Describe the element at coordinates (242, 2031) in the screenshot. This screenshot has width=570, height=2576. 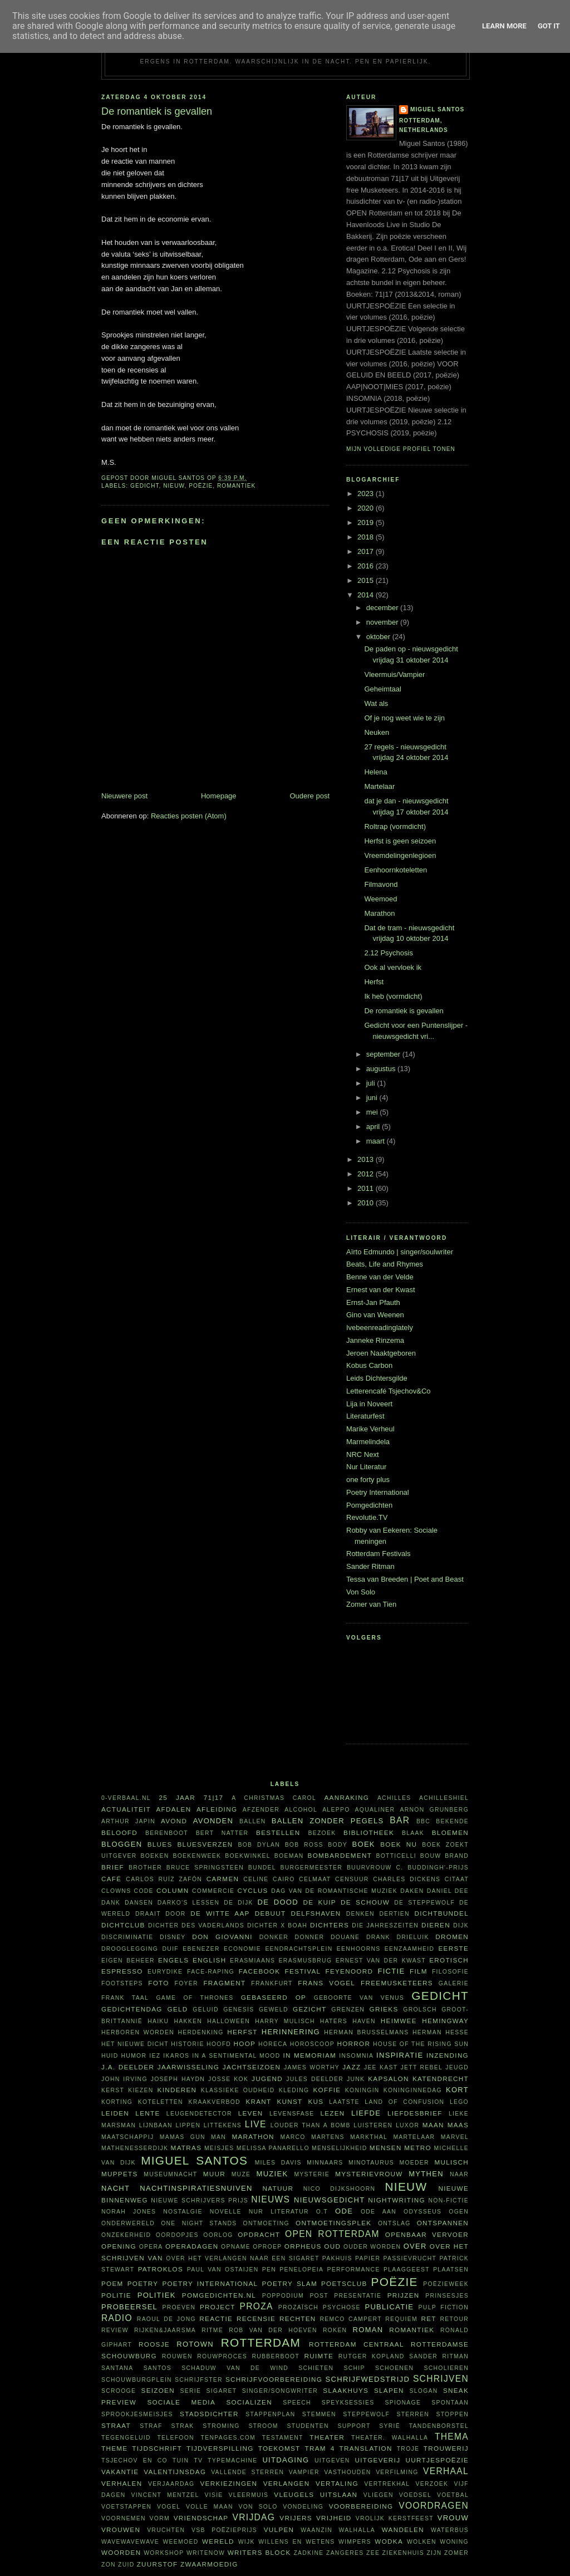
I see `herfst` at that location.